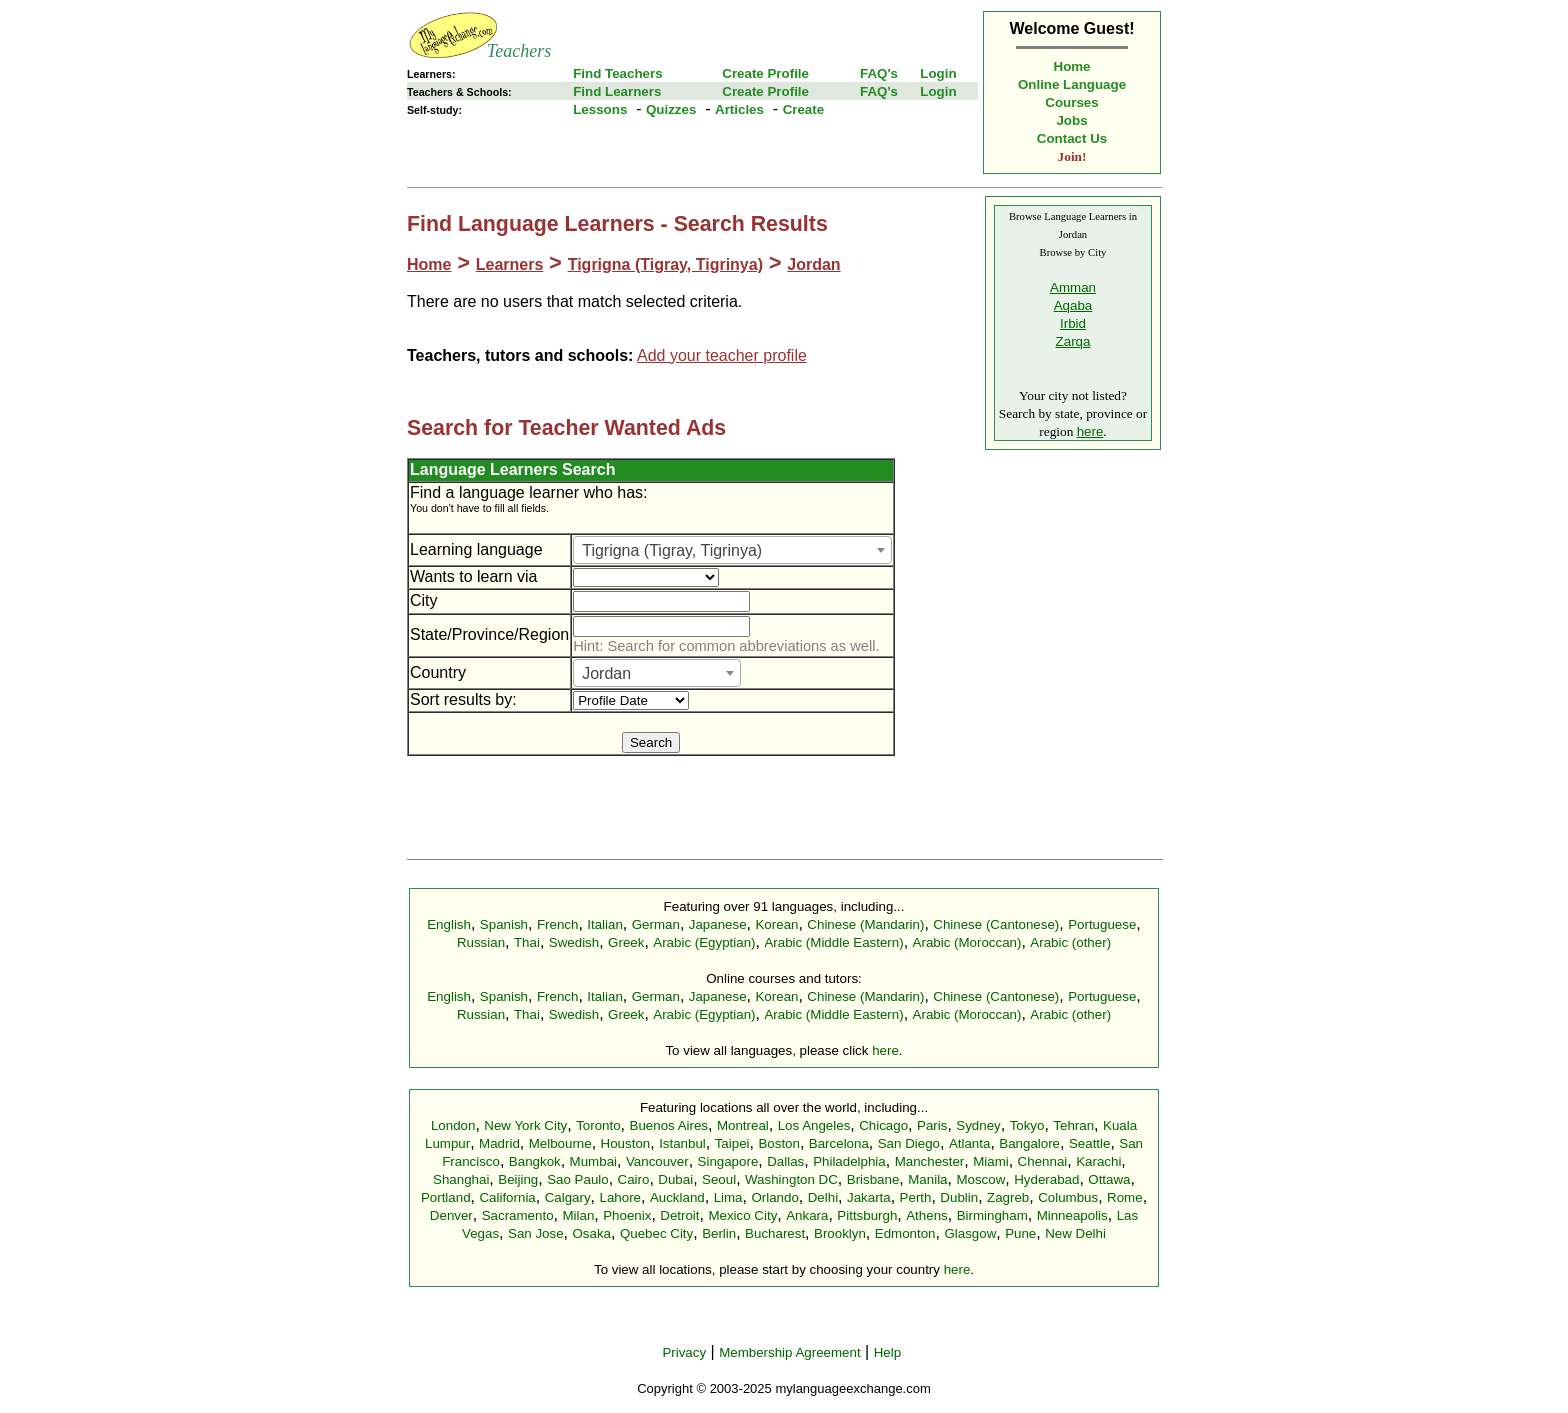 The image size is (1568, 1413). I want to click on Calgary, so click(568, 1197).